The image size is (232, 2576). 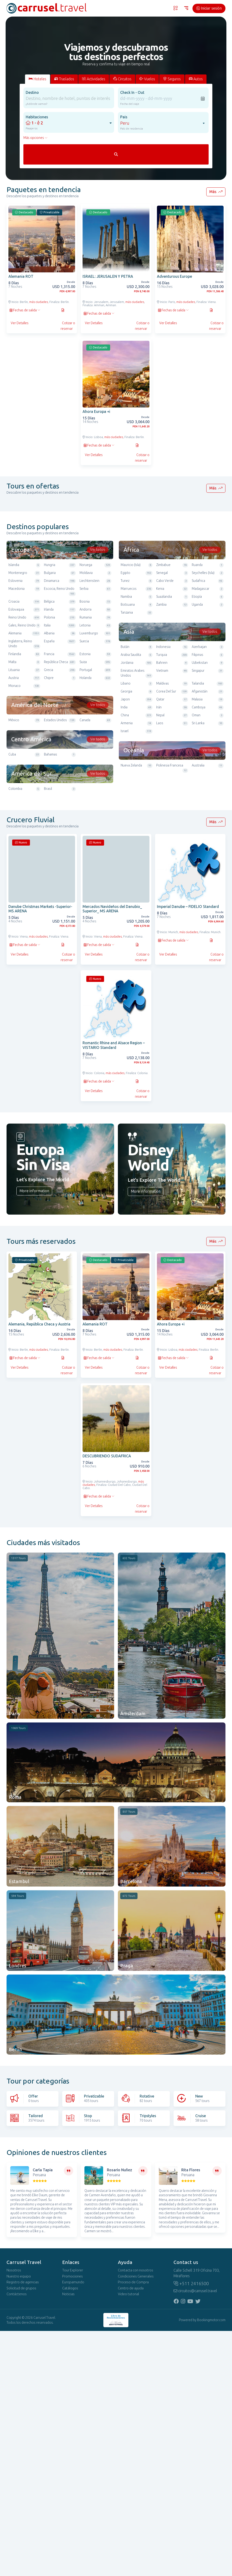 I want to click on Malta, so click(x=24, y=665).